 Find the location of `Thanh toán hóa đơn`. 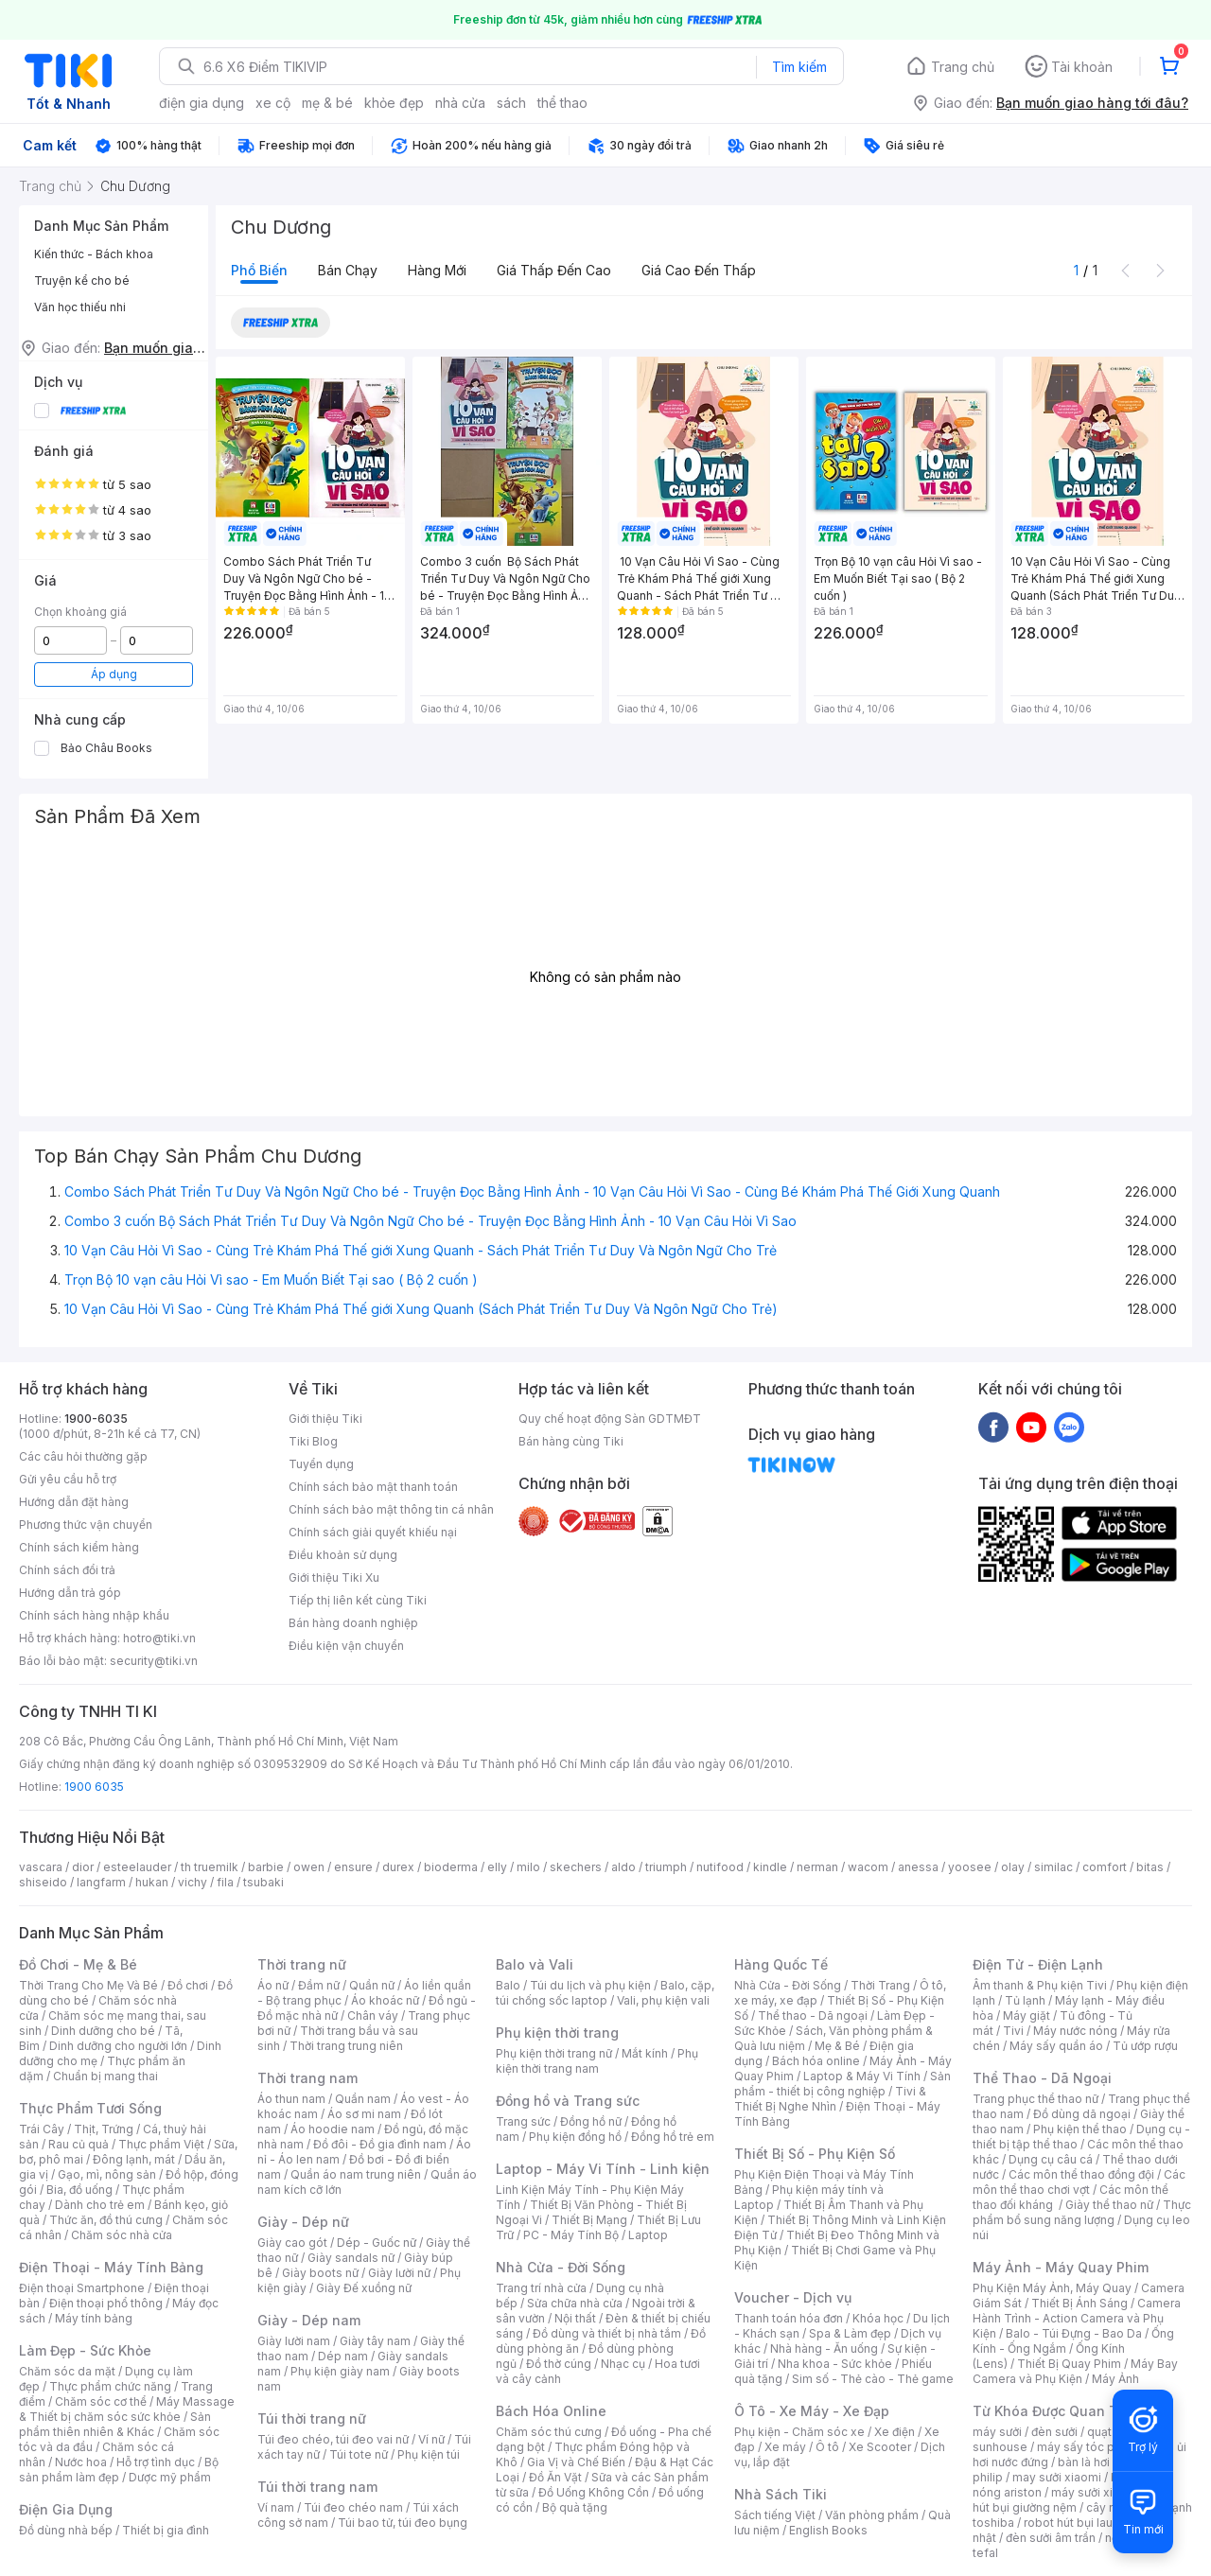

Thanh toán hóa đơn is located at coordinates (788, 2318).